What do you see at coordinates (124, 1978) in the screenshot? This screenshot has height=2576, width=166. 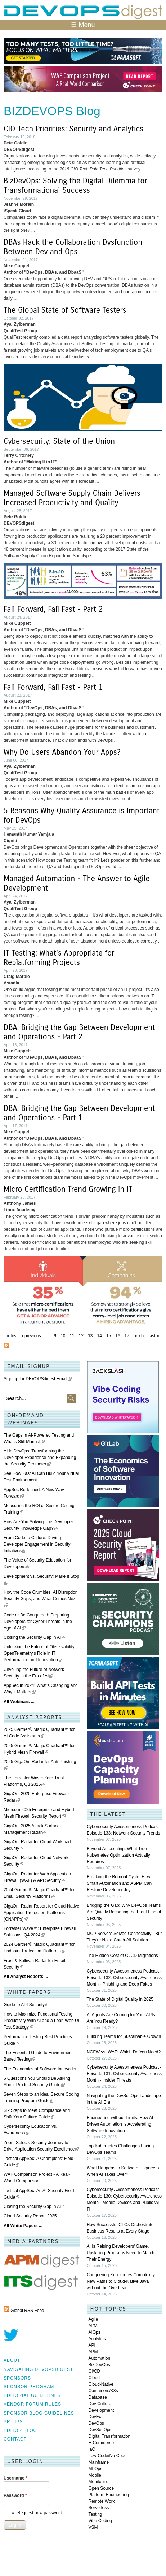 I see `Cybersecurity Awesomeness Podcast - Episode 132: Cybersecurity Awareness Month - Phishing and Deep Fakes` at bounding box center [124, 1978].